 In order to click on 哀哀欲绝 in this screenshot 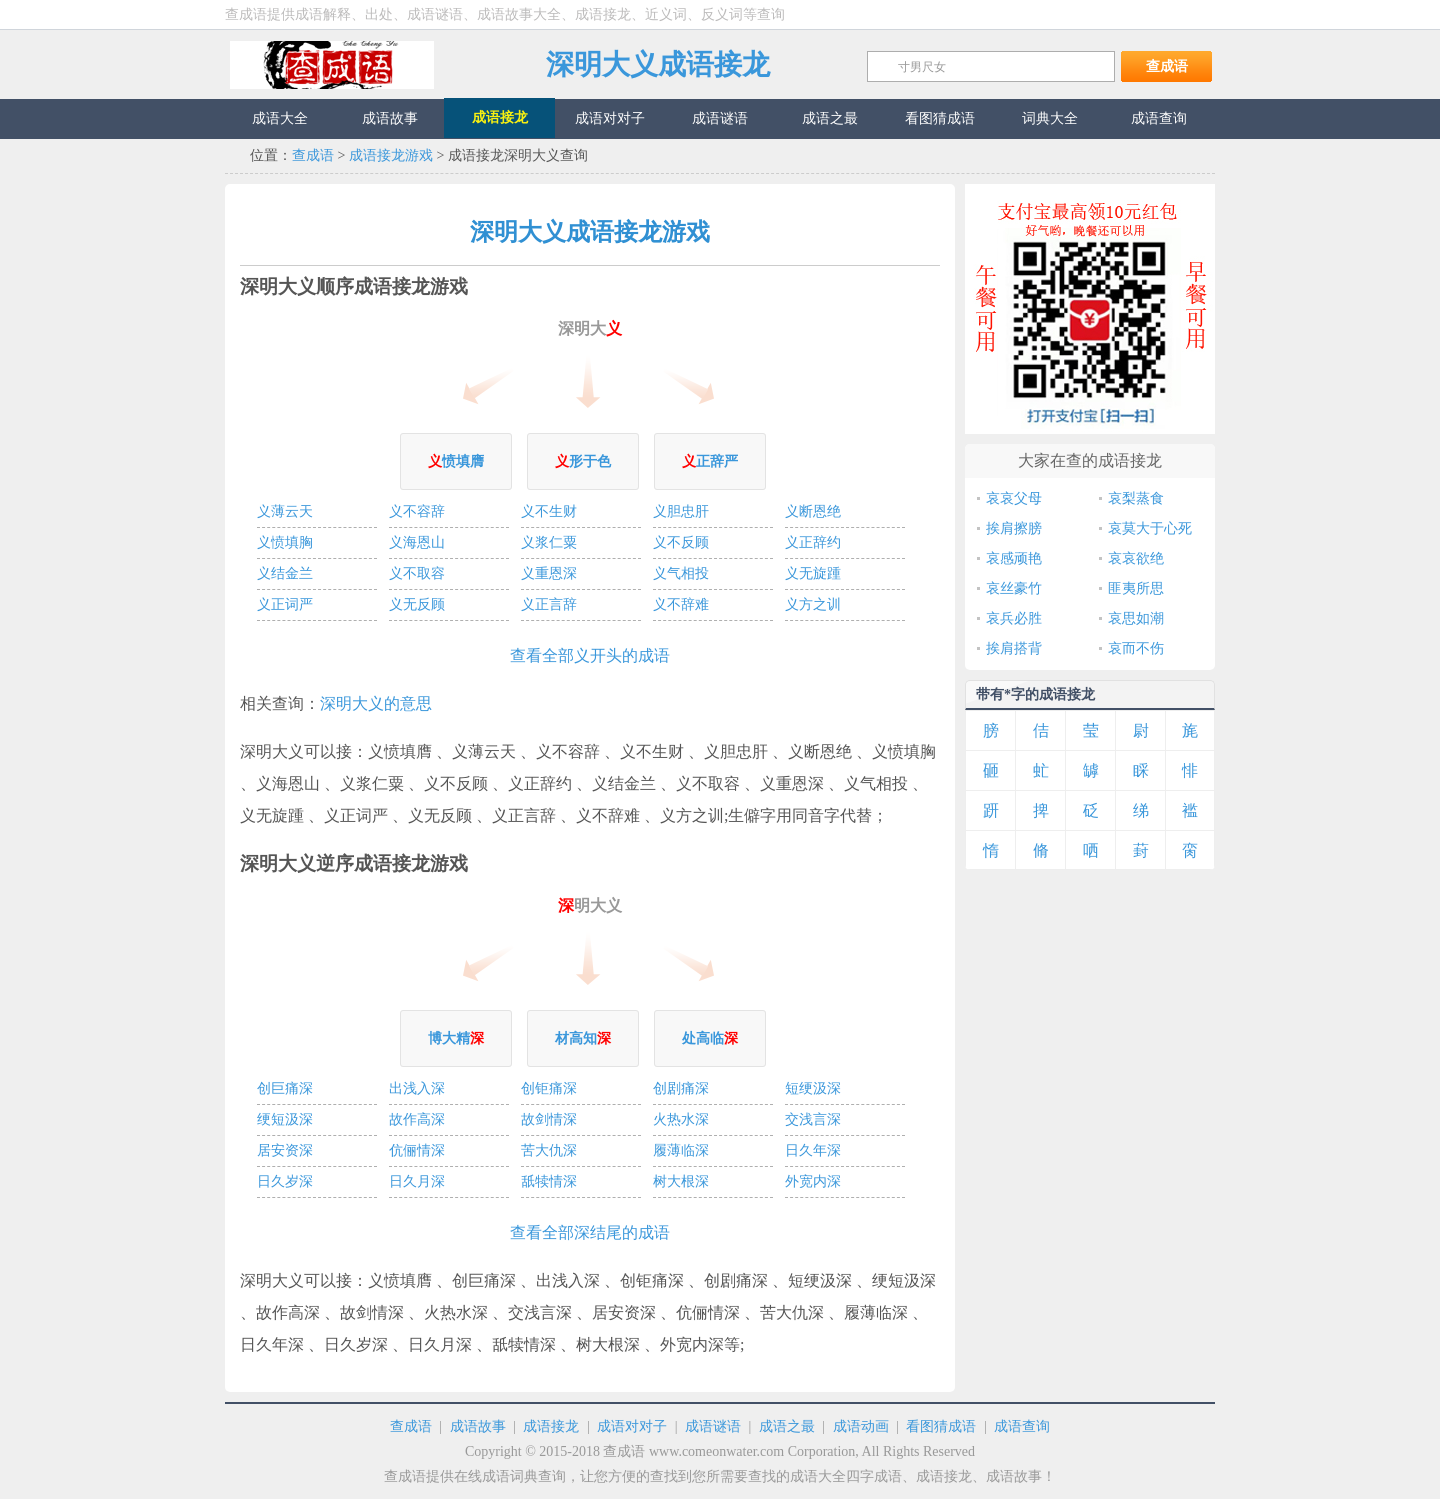, I will do `click(1136, 558)`.